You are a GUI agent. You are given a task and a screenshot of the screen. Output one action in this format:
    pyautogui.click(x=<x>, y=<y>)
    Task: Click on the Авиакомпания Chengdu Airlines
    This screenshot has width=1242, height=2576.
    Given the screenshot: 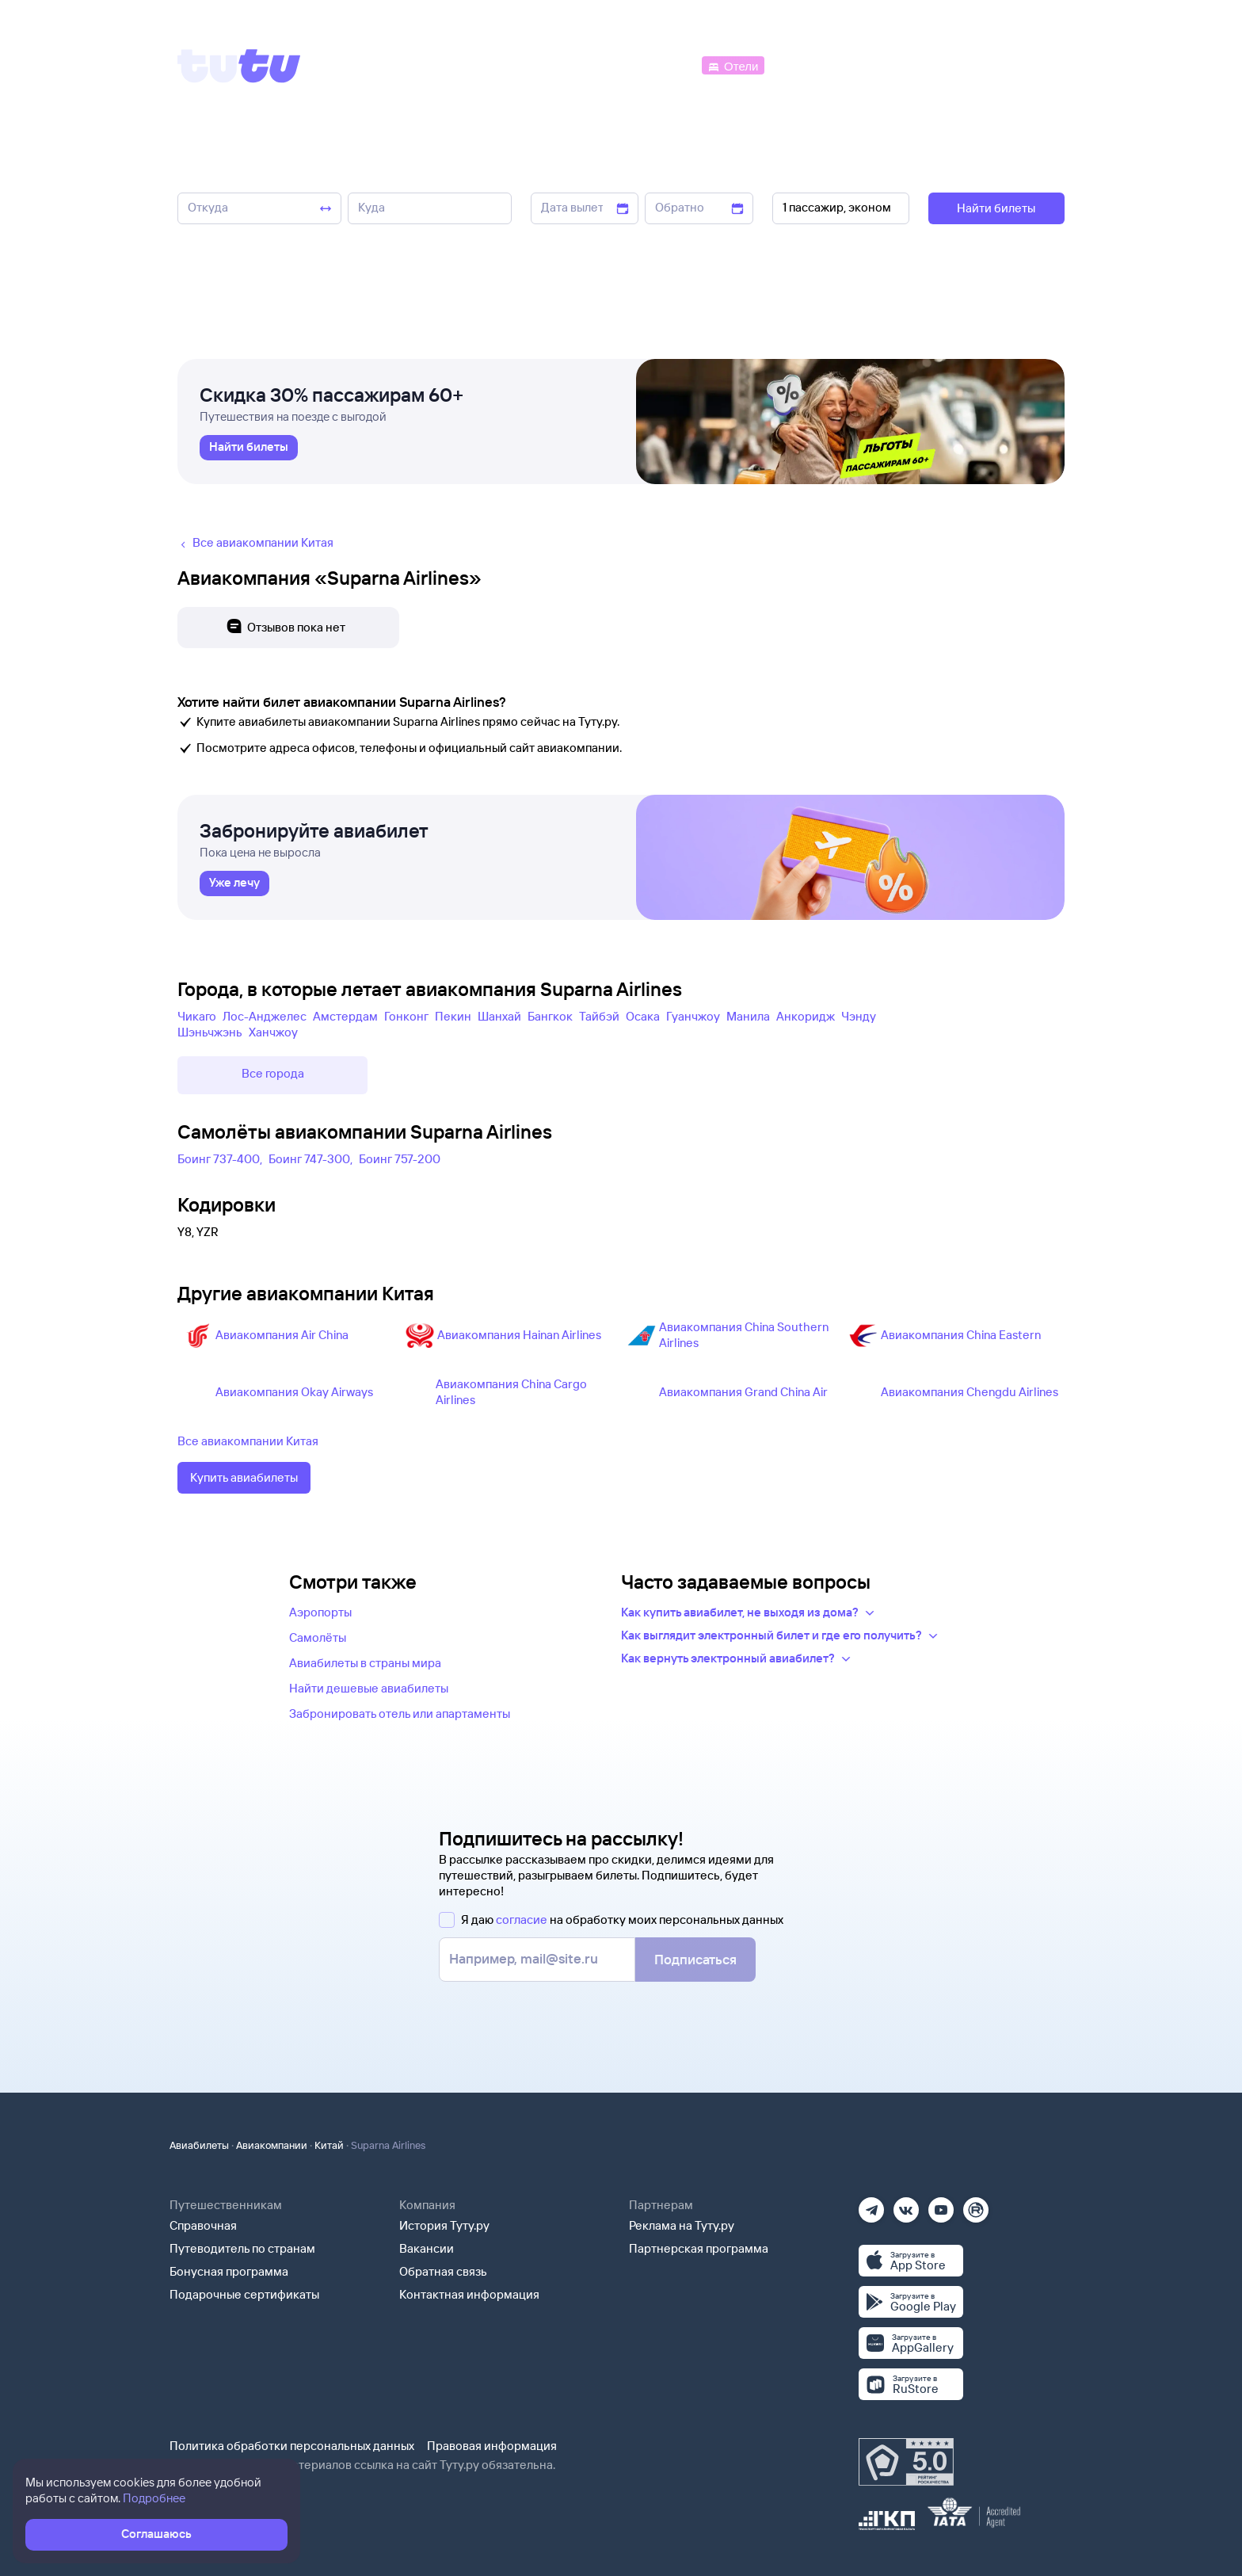 What is the action you would take?
    pyautogui.click(x=969, y=1391)
    